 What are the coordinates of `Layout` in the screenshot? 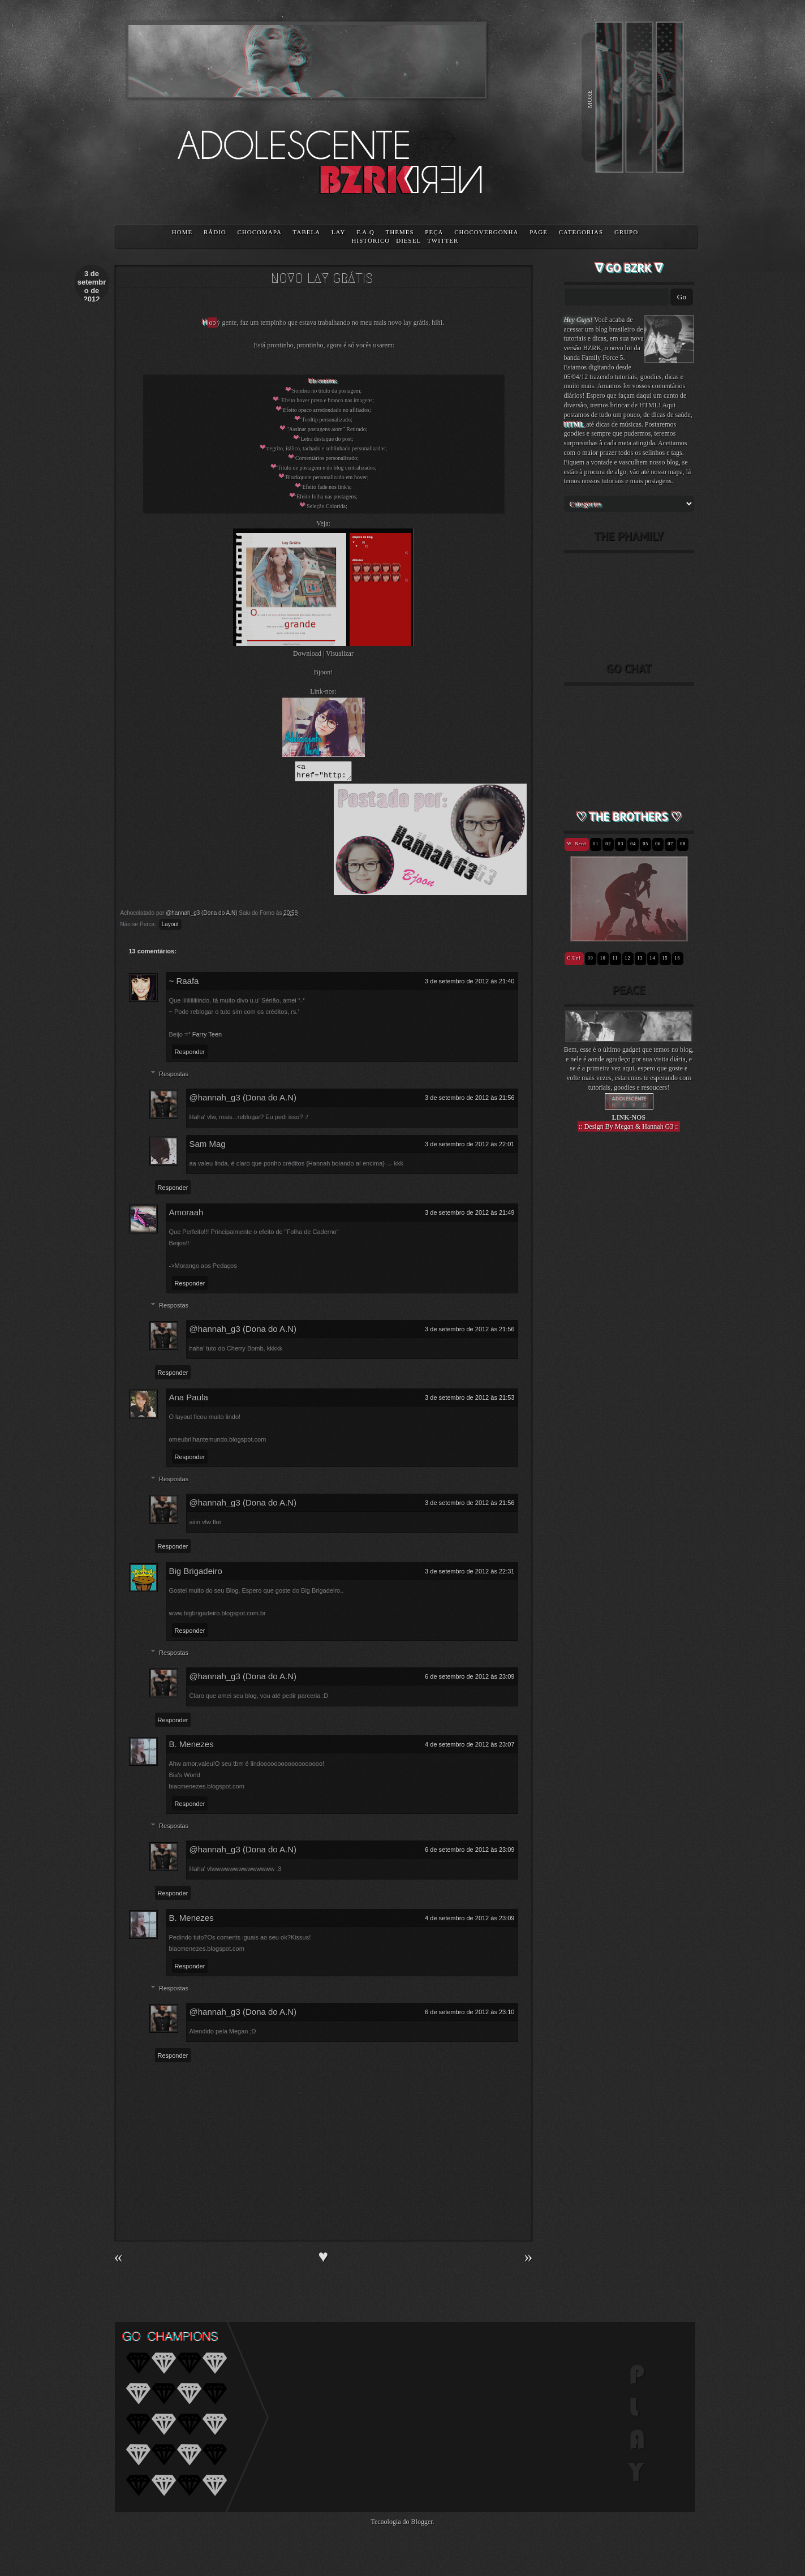 It's located at (170, 927).